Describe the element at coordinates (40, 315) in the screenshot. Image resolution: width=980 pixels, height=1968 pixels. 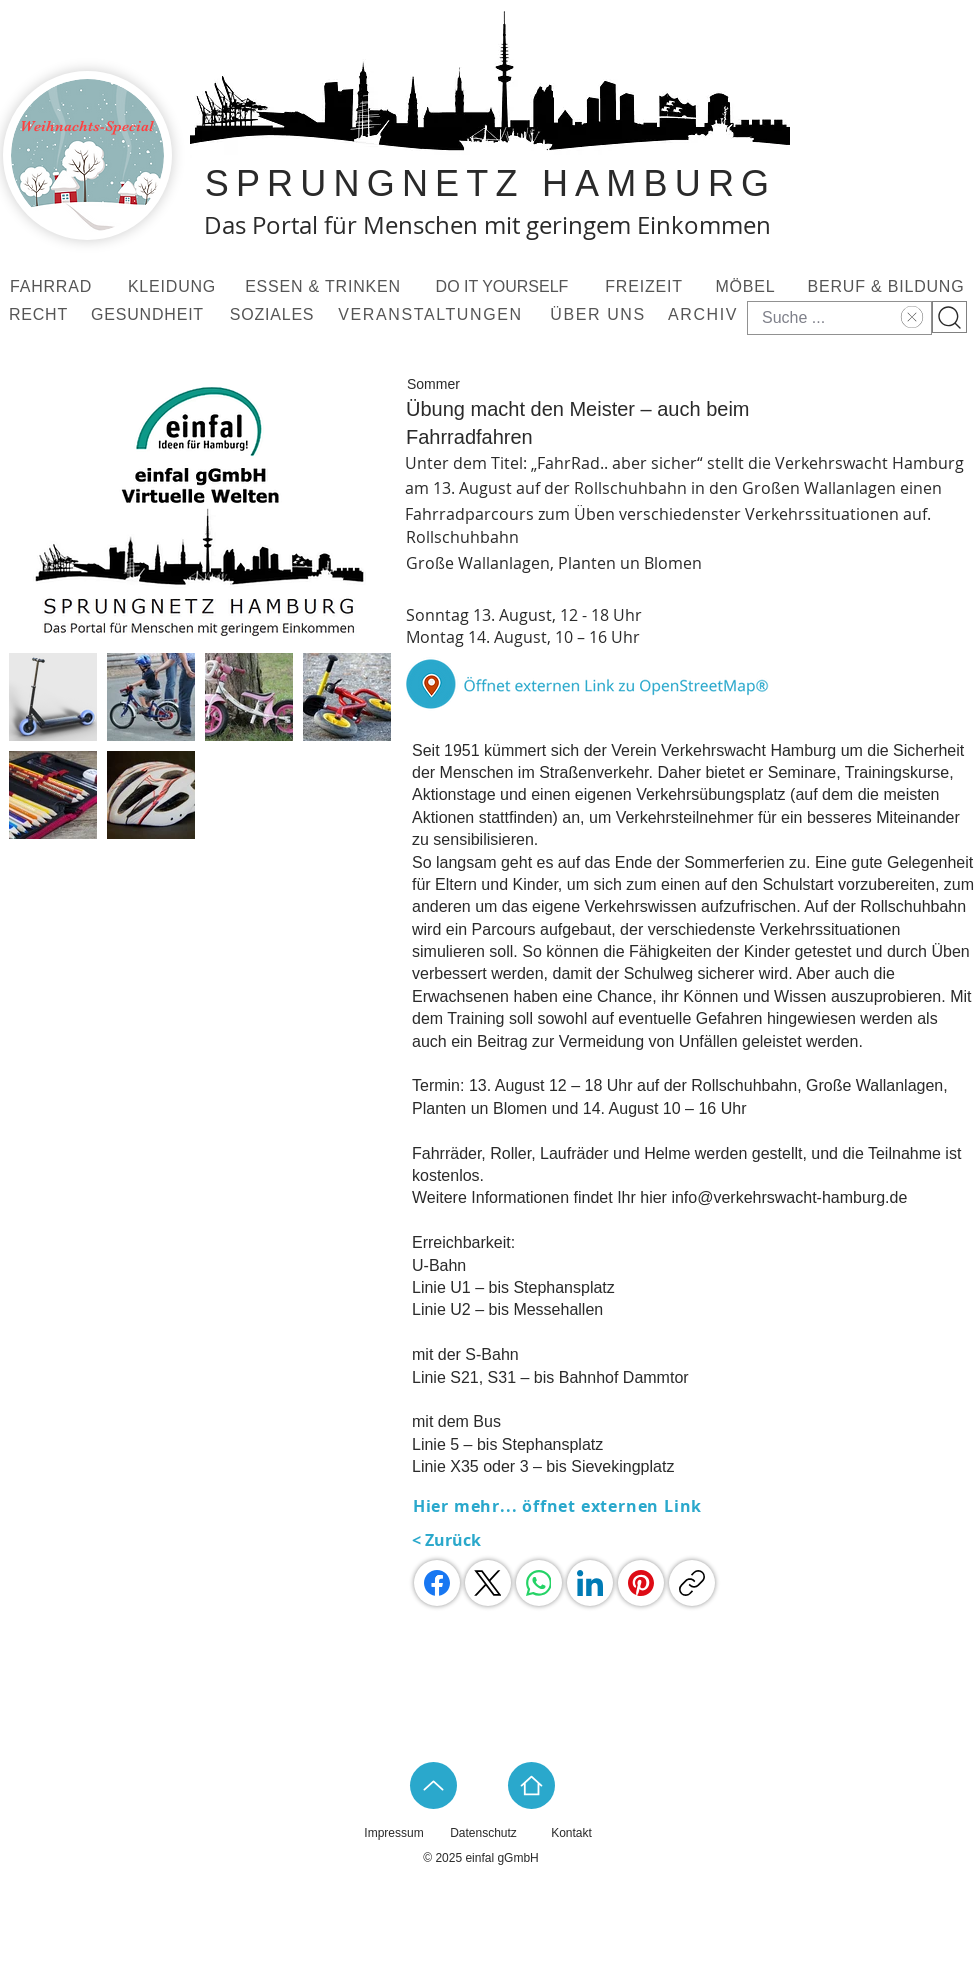
I see `[RECHT]` at that location.